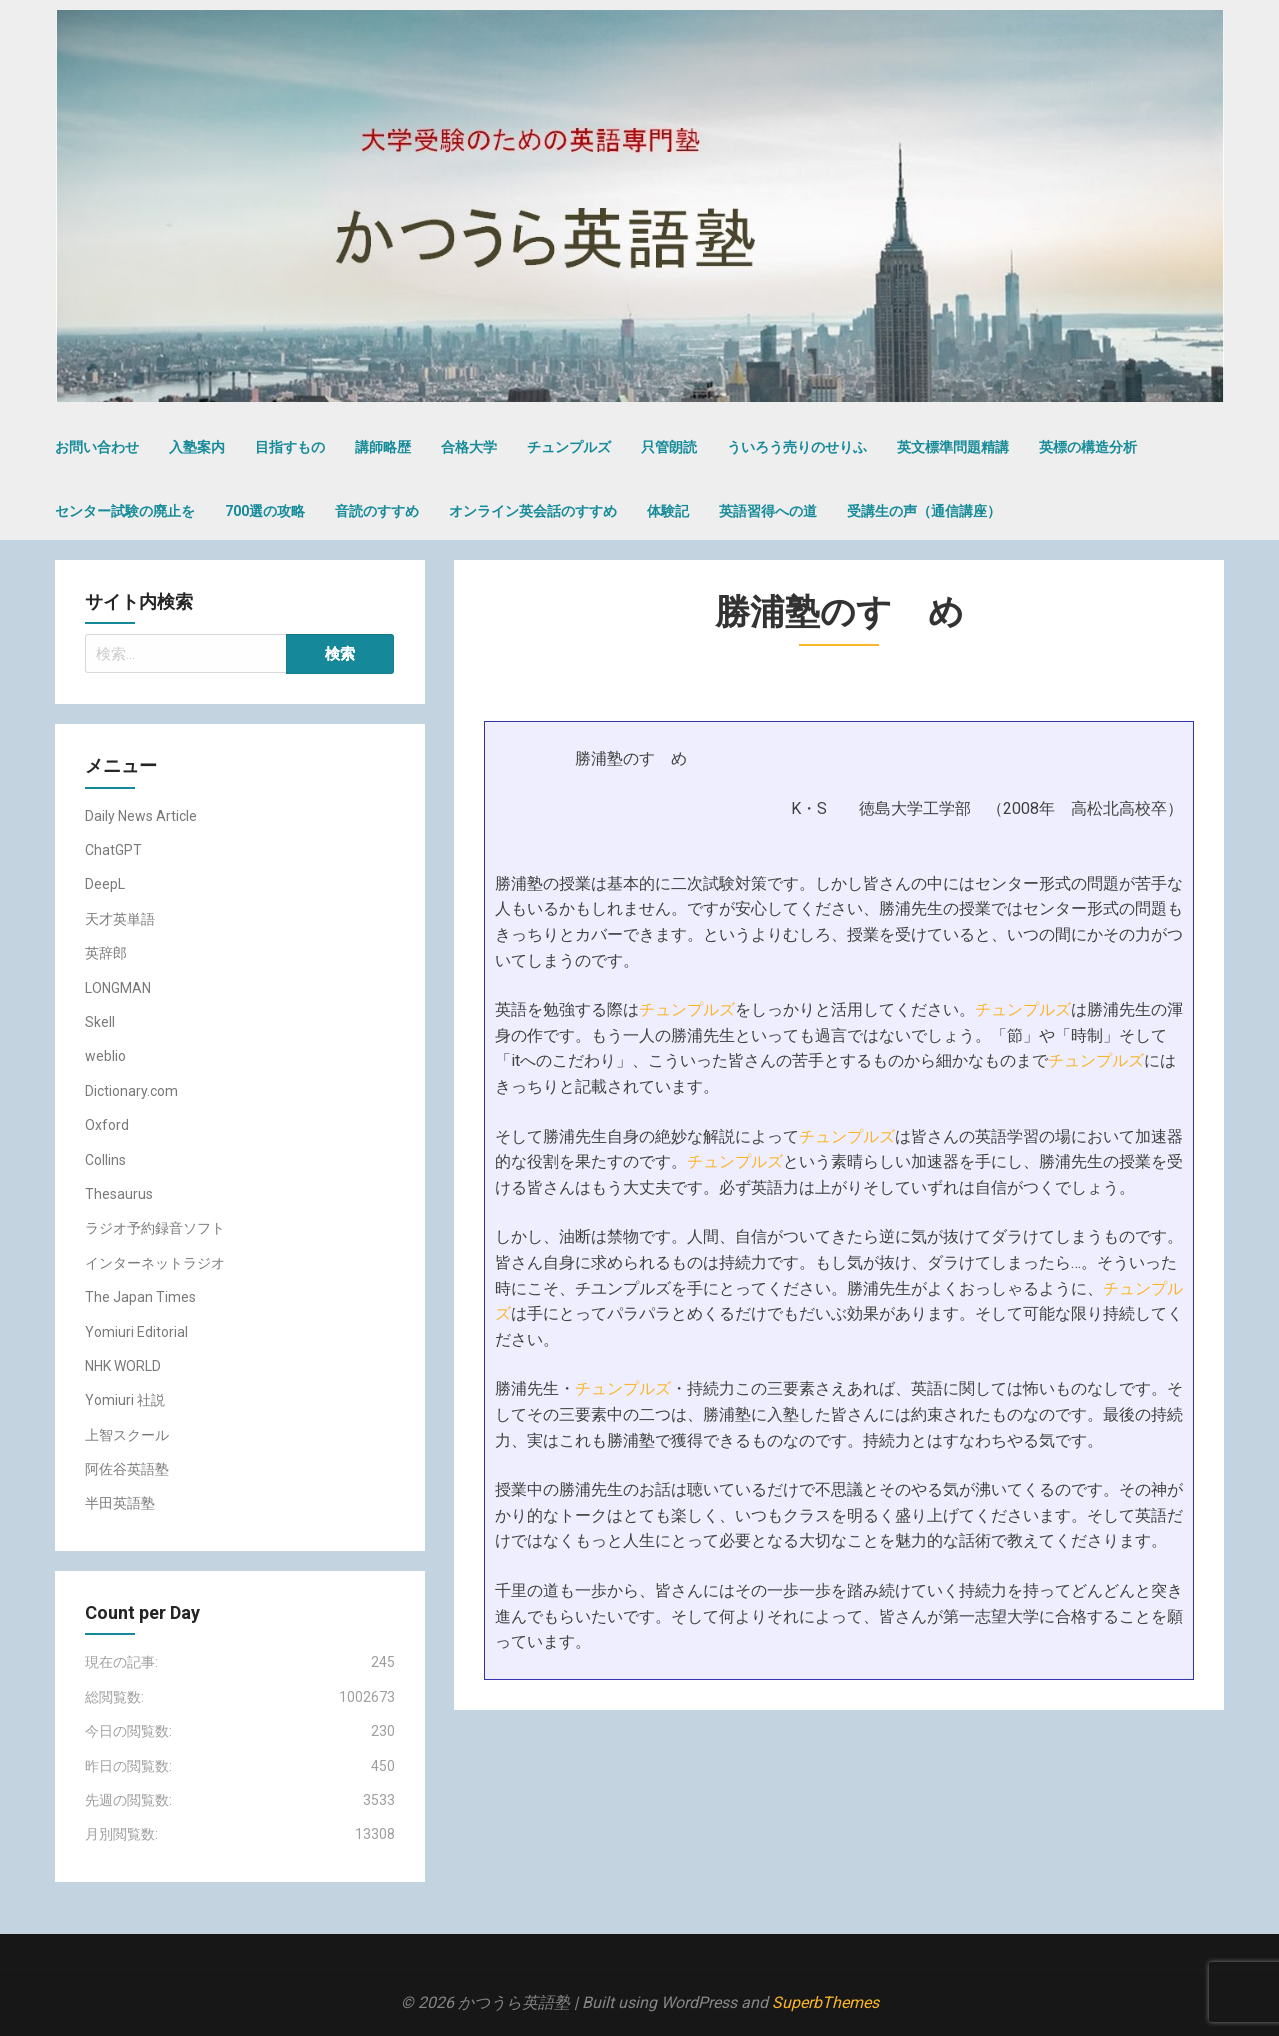 The image size is (1279, 2036). Describe the element at coordinates (125, 511) in the screenshot. I see `センター試験の廃止を` at that location.